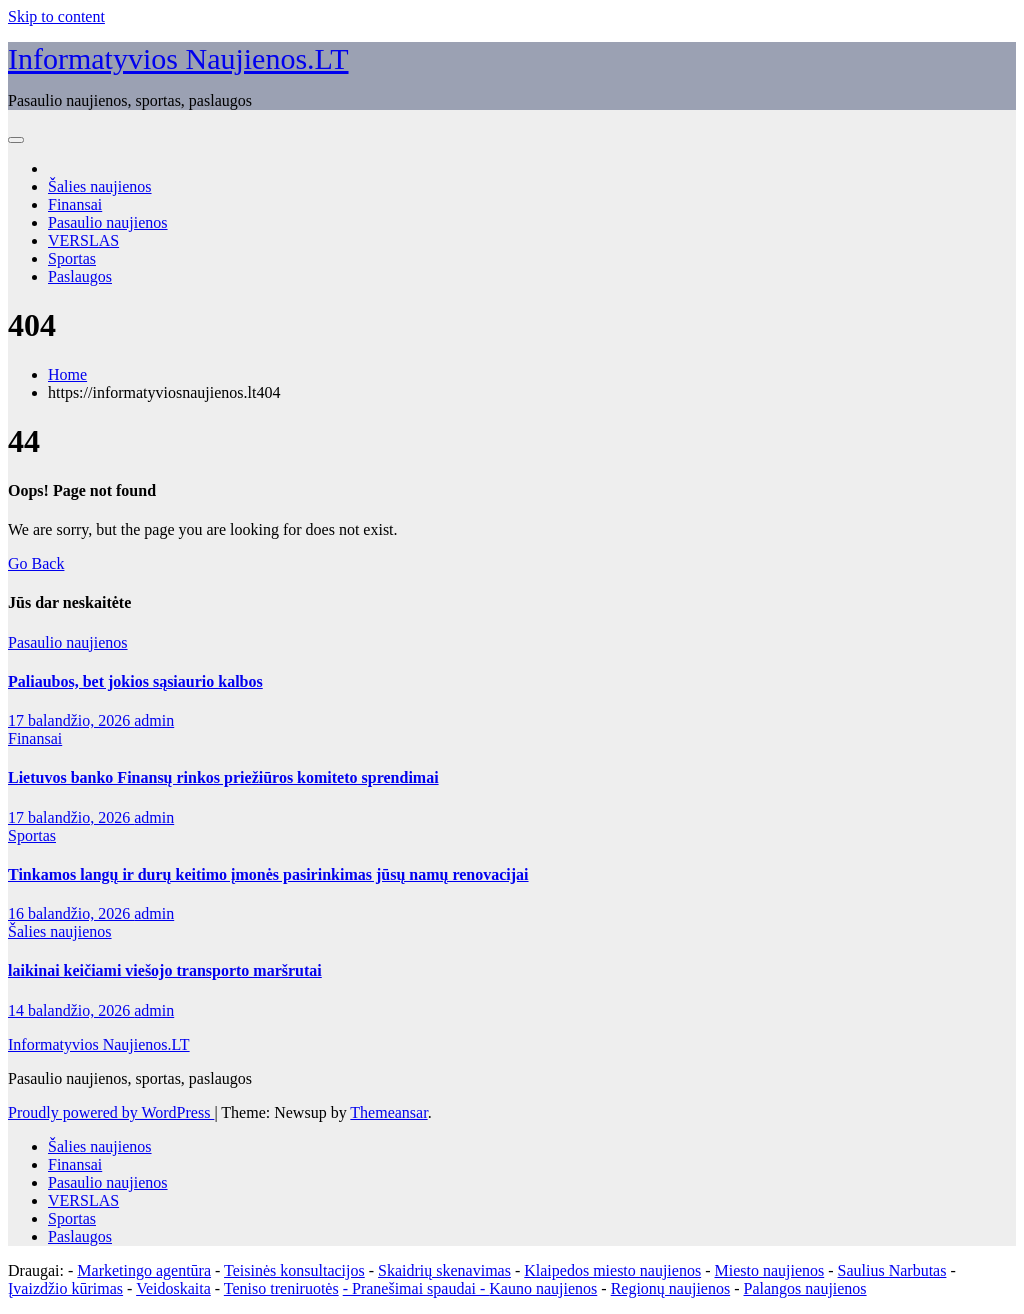 This screenshot has width=1024, height=1314. Describe the element at coordinates (36, 563) in the screenshot. I see `Go Back` at that location.